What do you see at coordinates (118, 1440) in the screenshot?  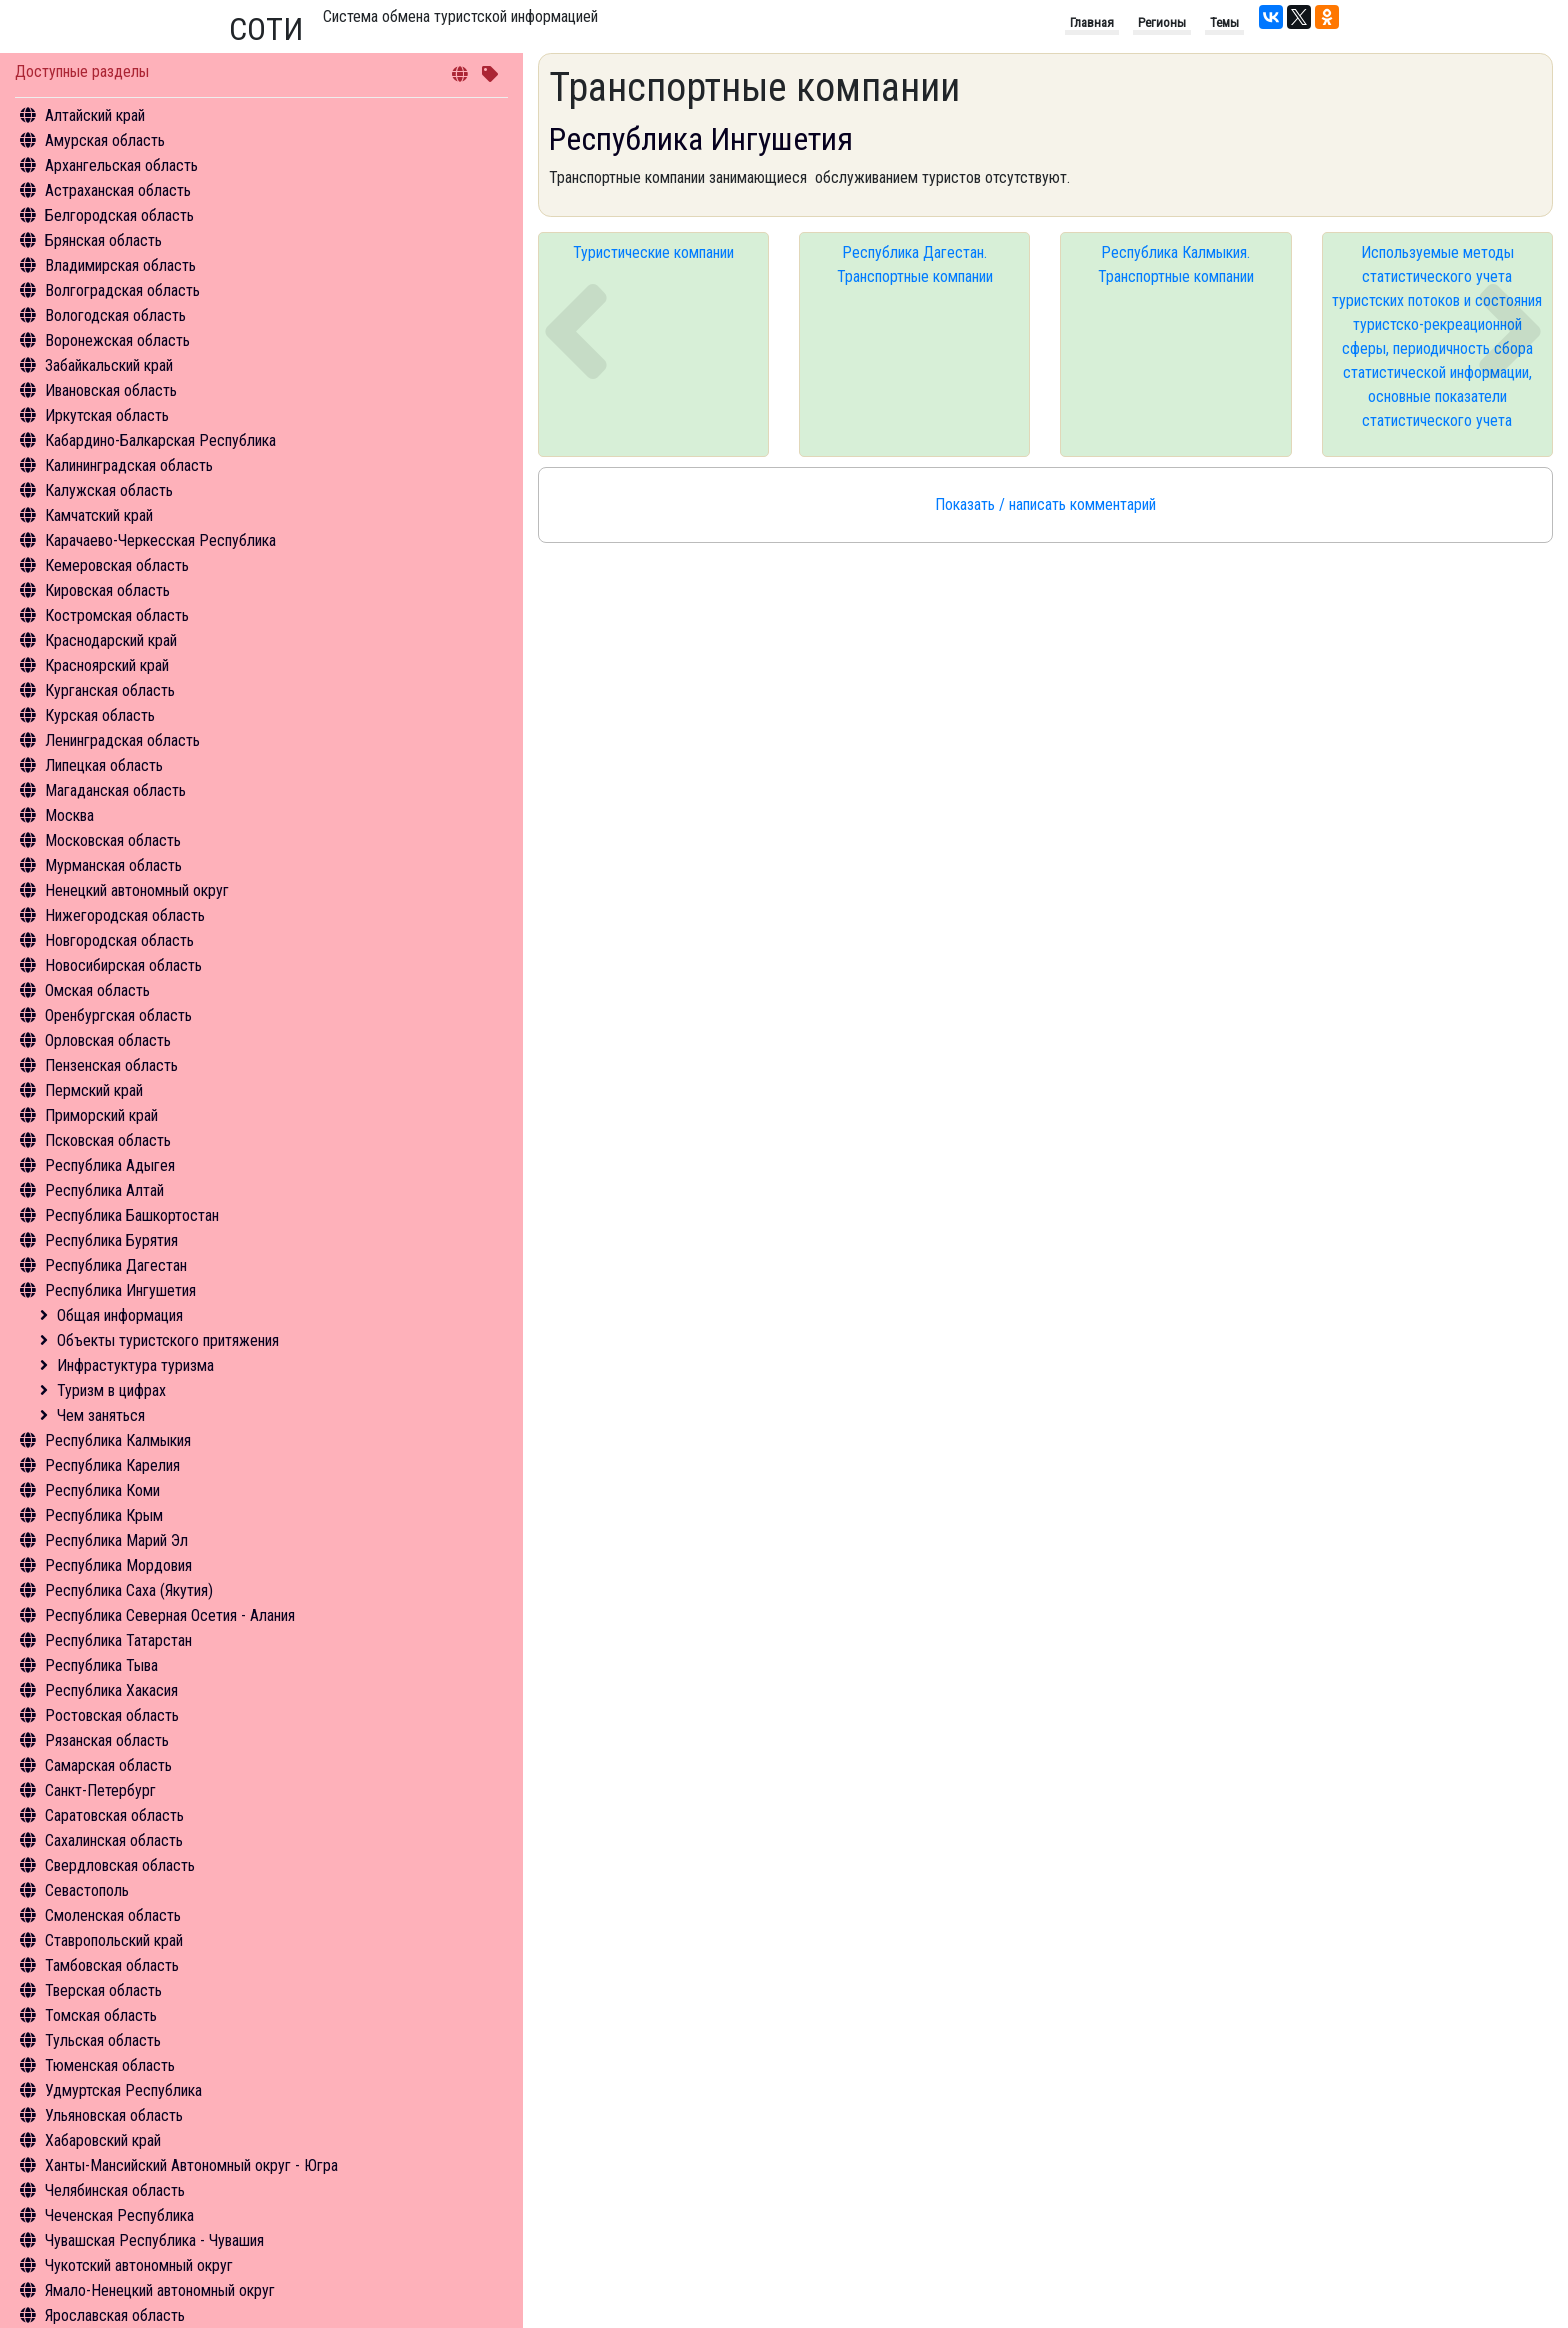 I see `Республика Калмыкия` at bounding box center [118, 1440].